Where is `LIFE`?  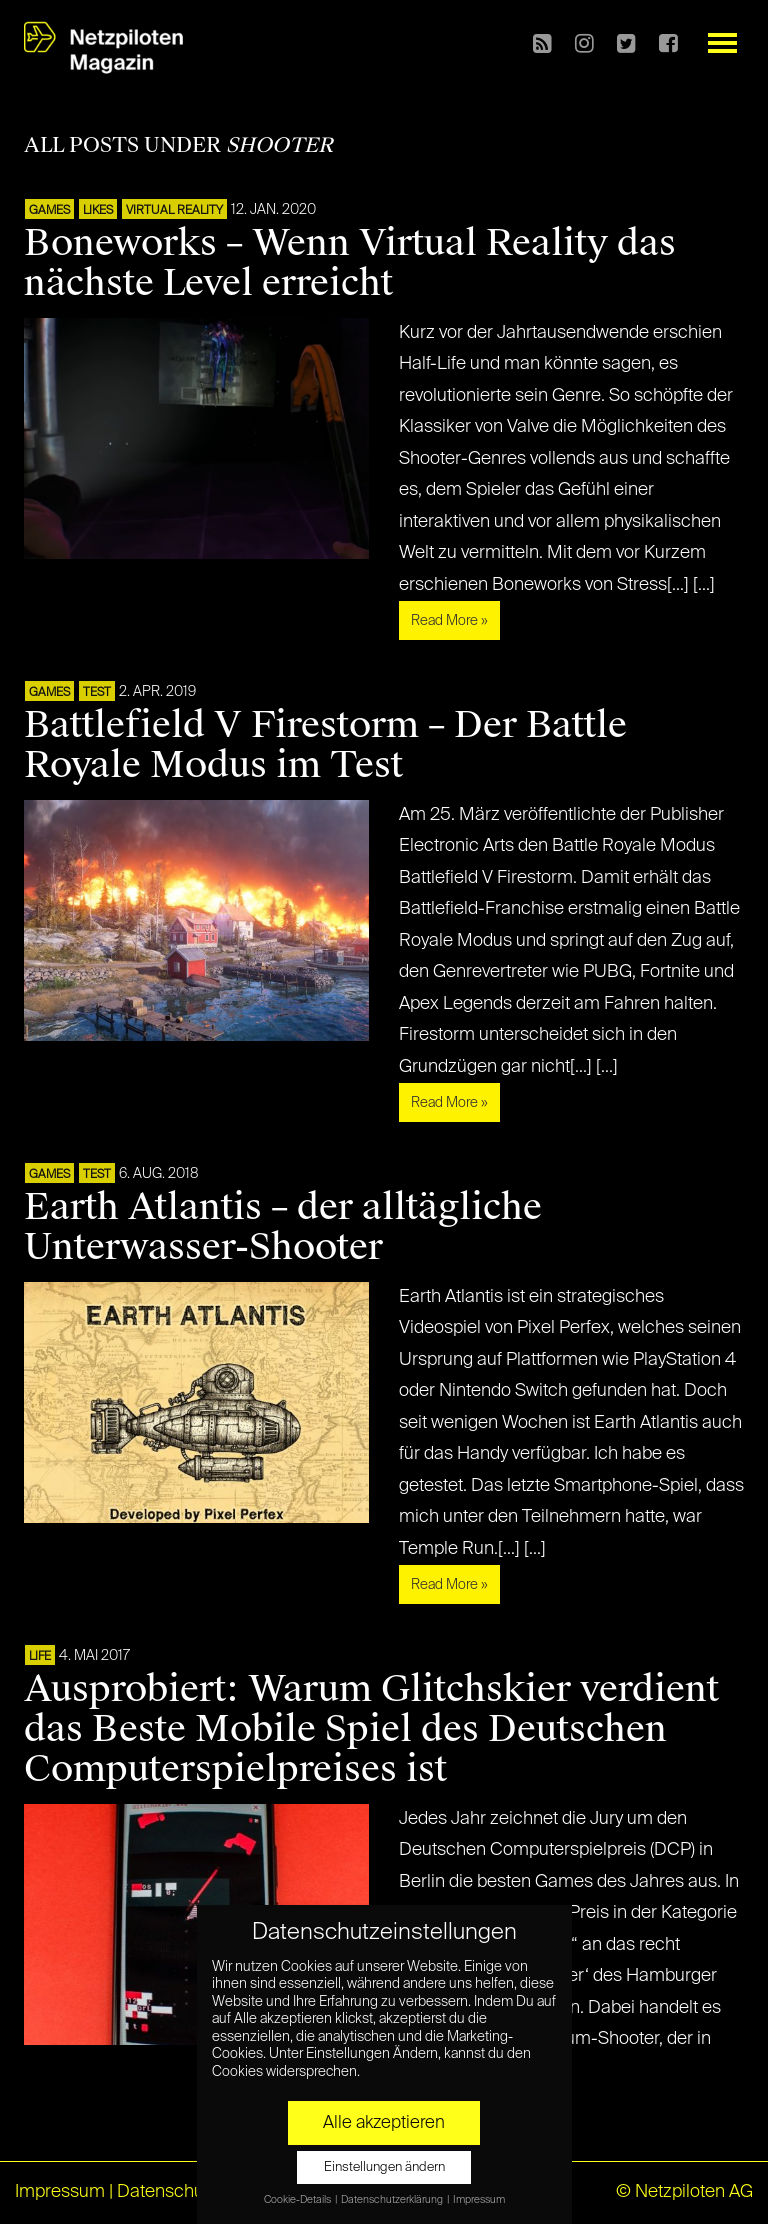
LIFE is located at coordinates (40, 1657).